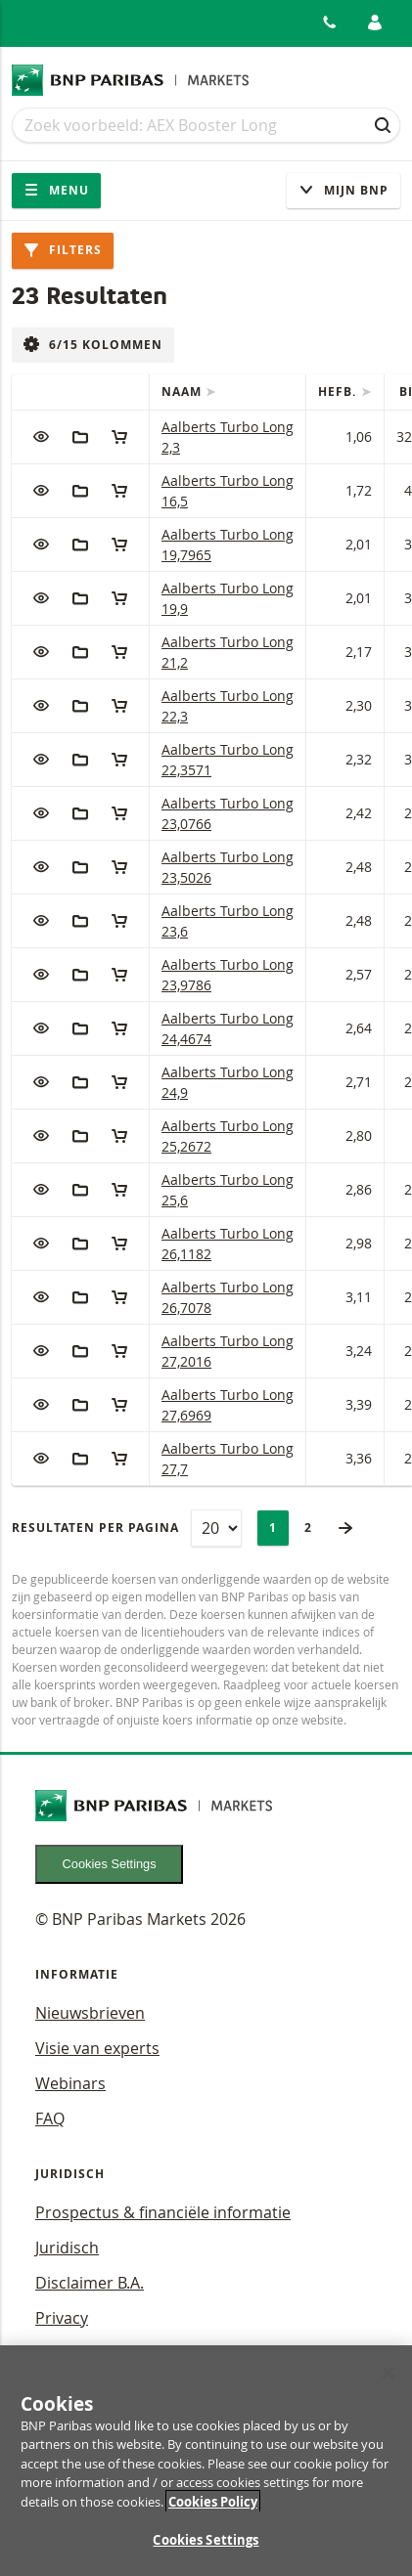 This screenshot has width=412, height=2576. What do you see at coordinates (50, 2118) in the screenshot?
I see `FAQ` at bounding box center [50, 2118].